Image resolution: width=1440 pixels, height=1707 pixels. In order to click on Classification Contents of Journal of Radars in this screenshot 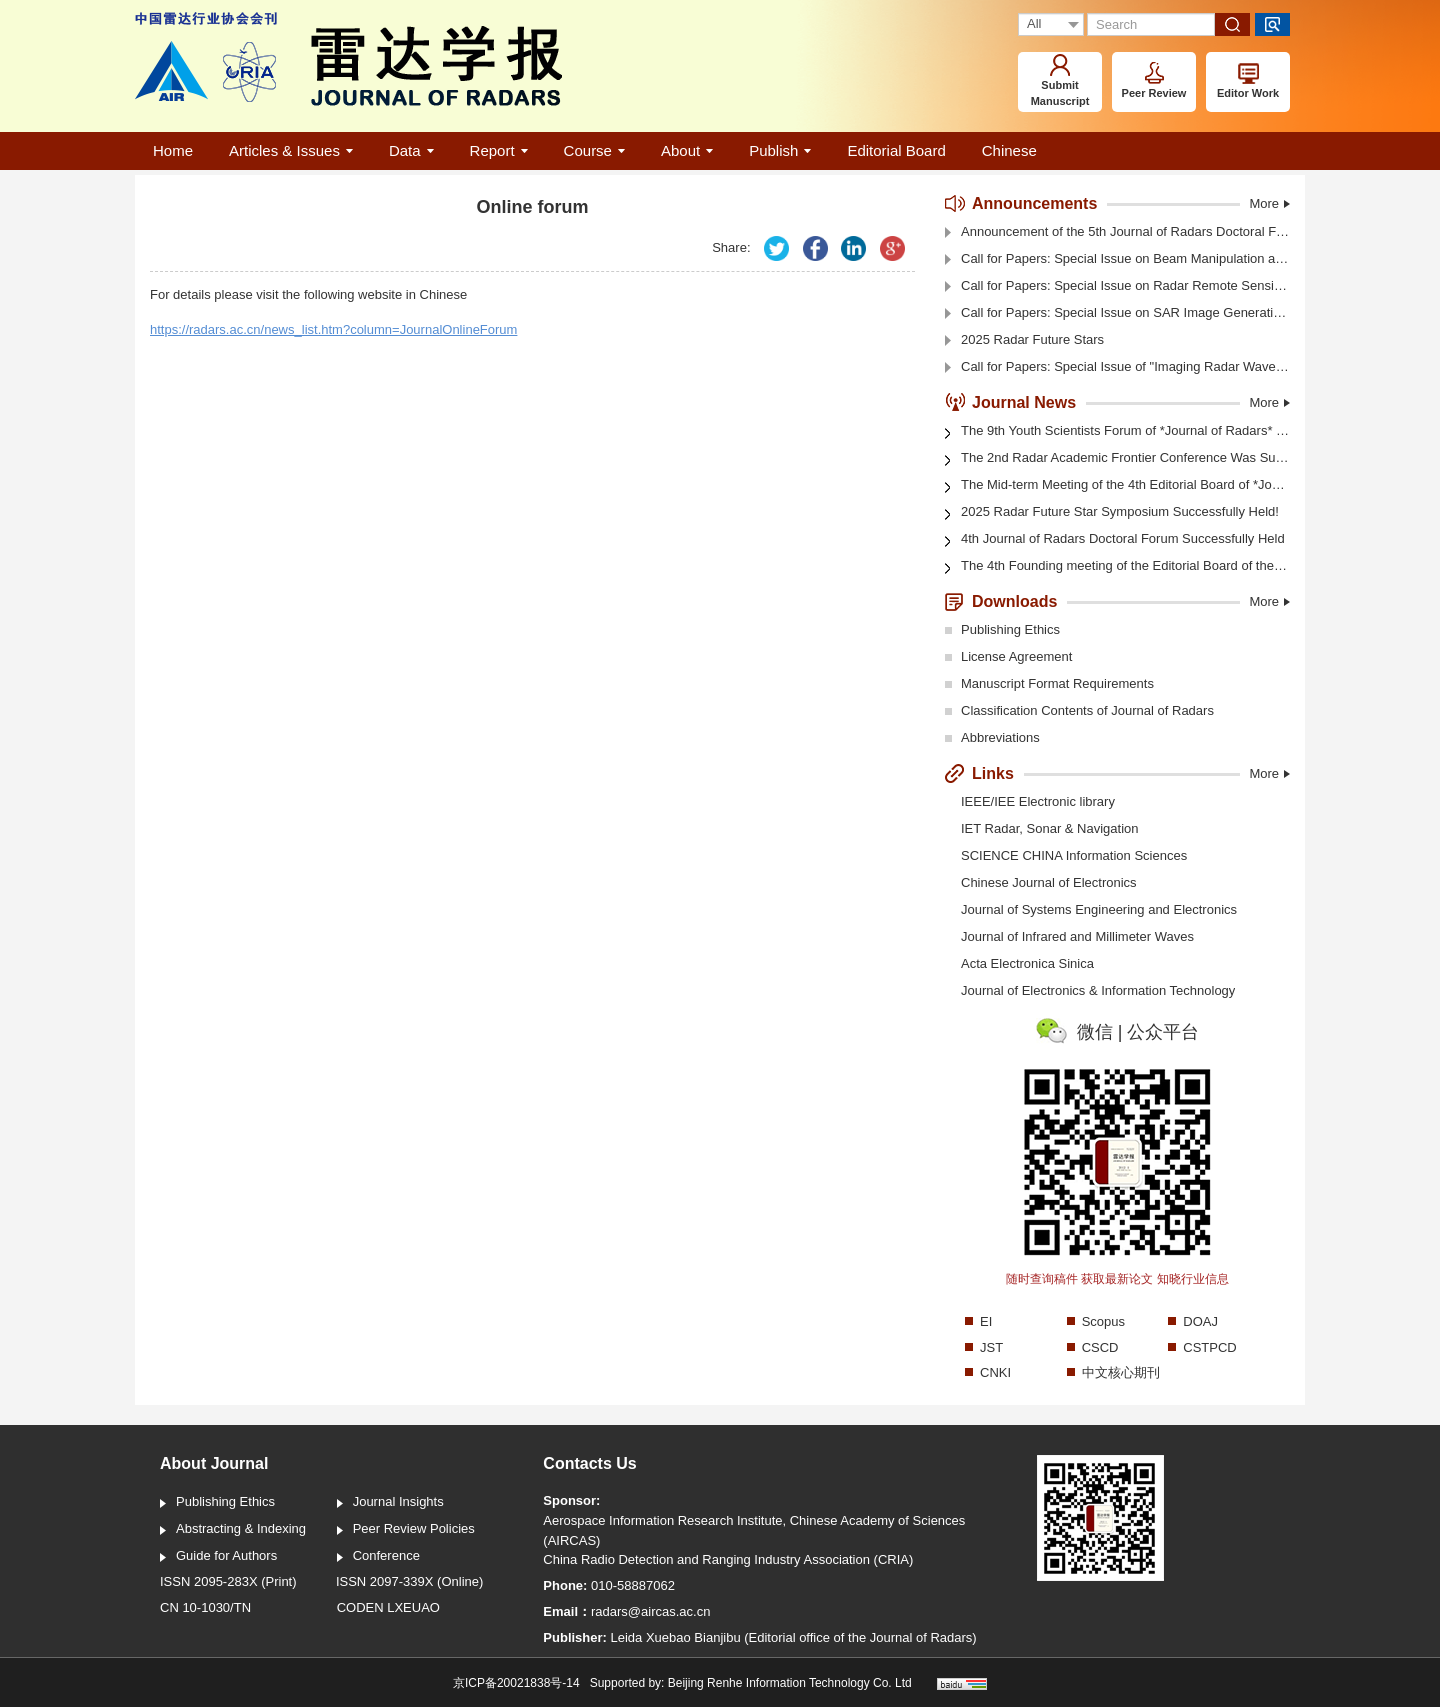, I will do `click(1079, 712)`.